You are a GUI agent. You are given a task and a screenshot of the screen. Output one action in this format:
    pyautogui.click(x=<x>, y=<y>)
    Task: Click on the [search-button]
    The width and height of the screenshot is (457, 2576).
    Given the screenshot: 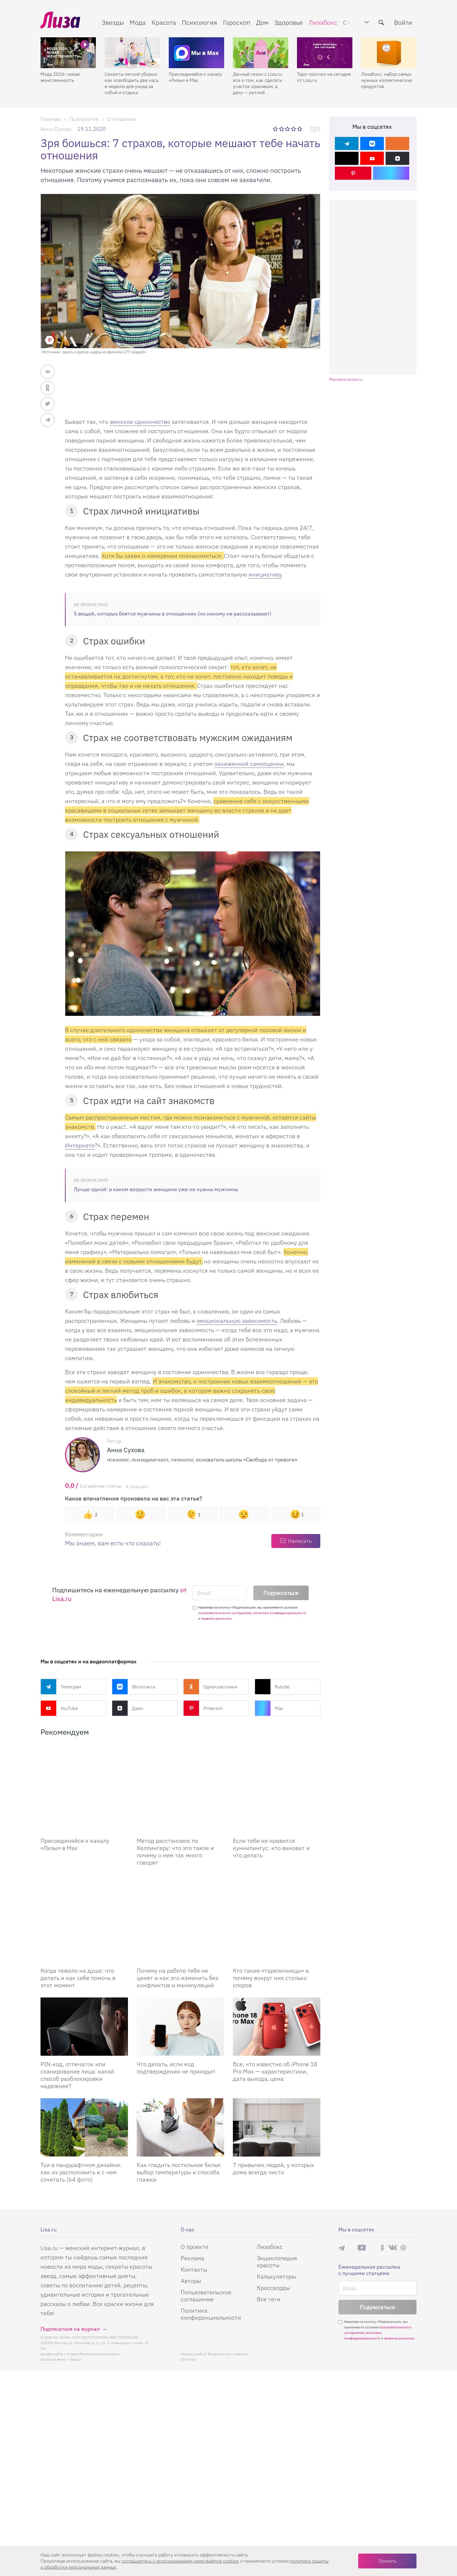 What is the action you would take?
    pyautogui.click(x=381, y=22)
    